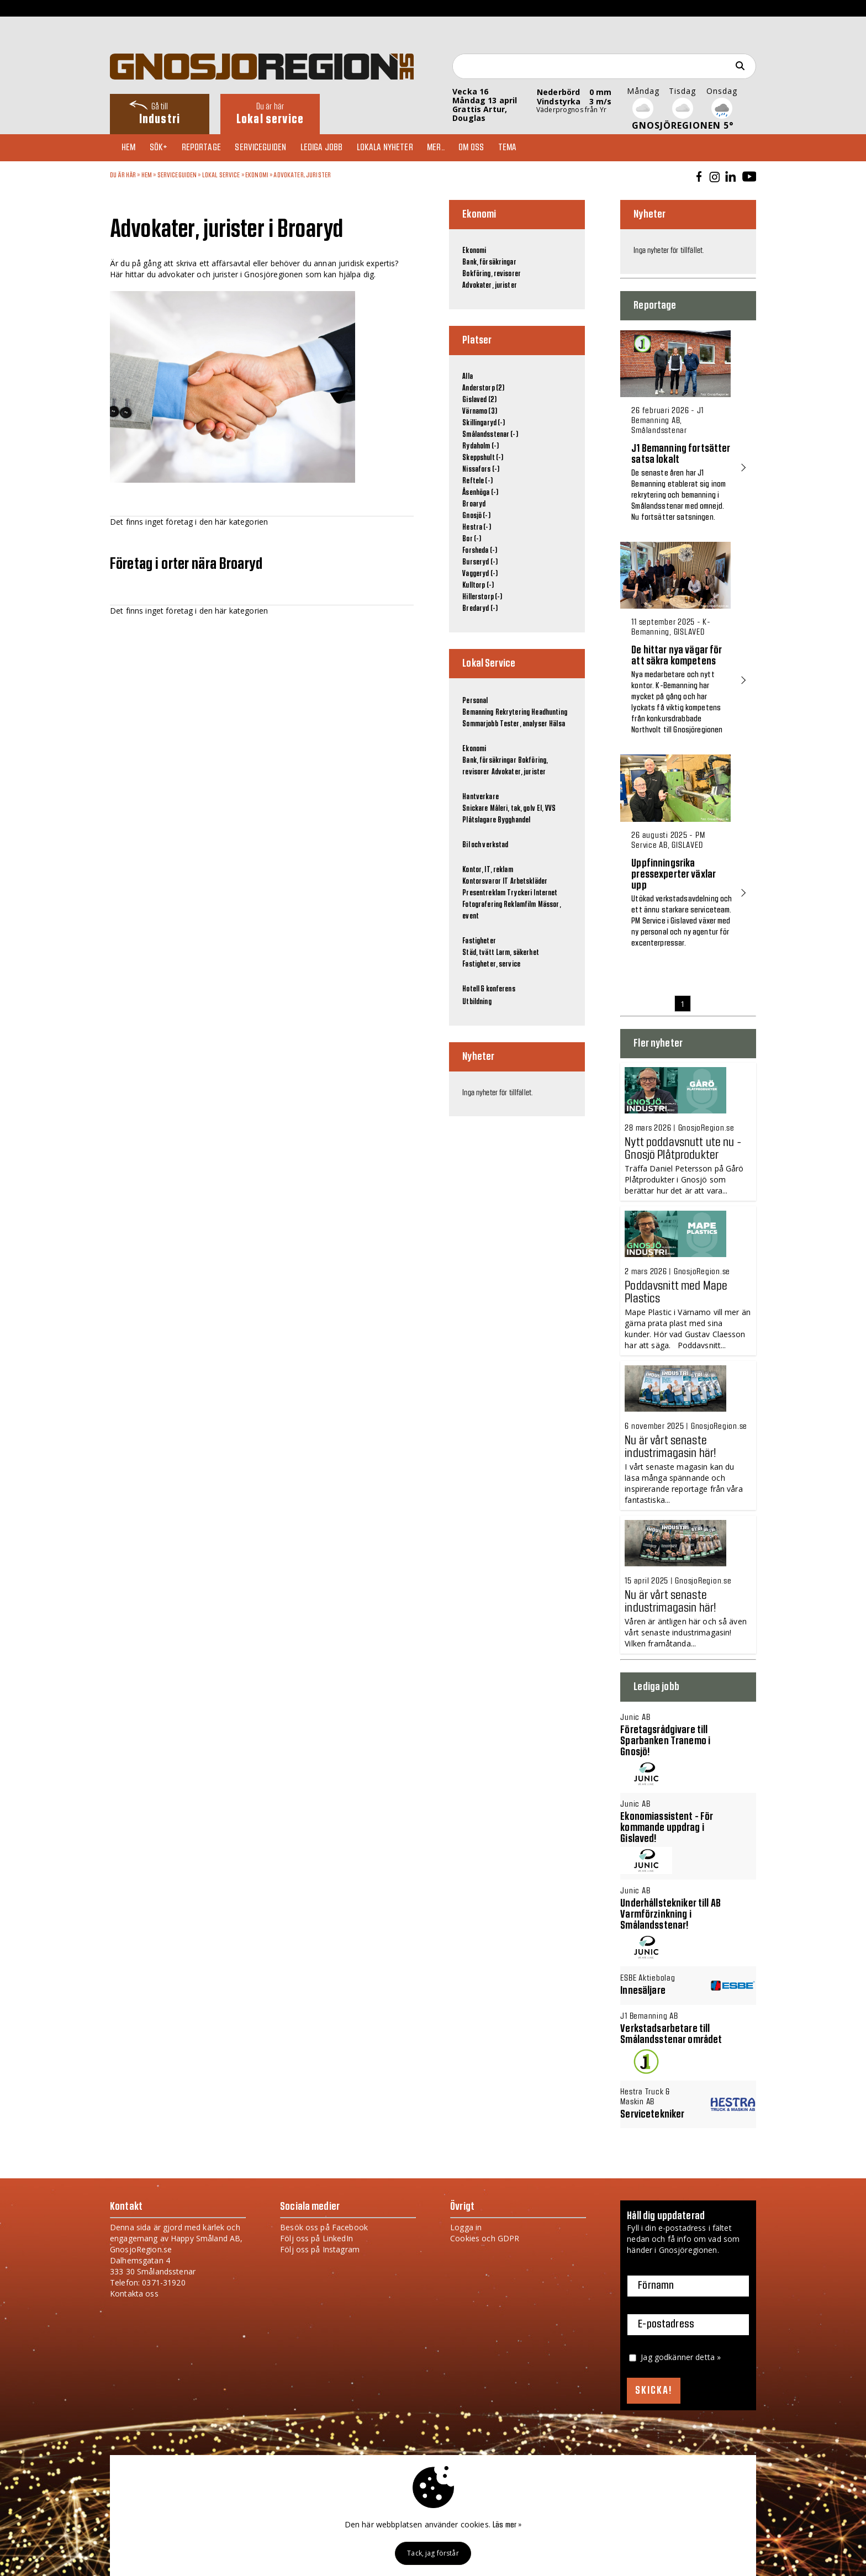 Image resolution: width=866 pixels, height=2576 pixels. I want to click on Bredaryd (-), so click(480, 609).